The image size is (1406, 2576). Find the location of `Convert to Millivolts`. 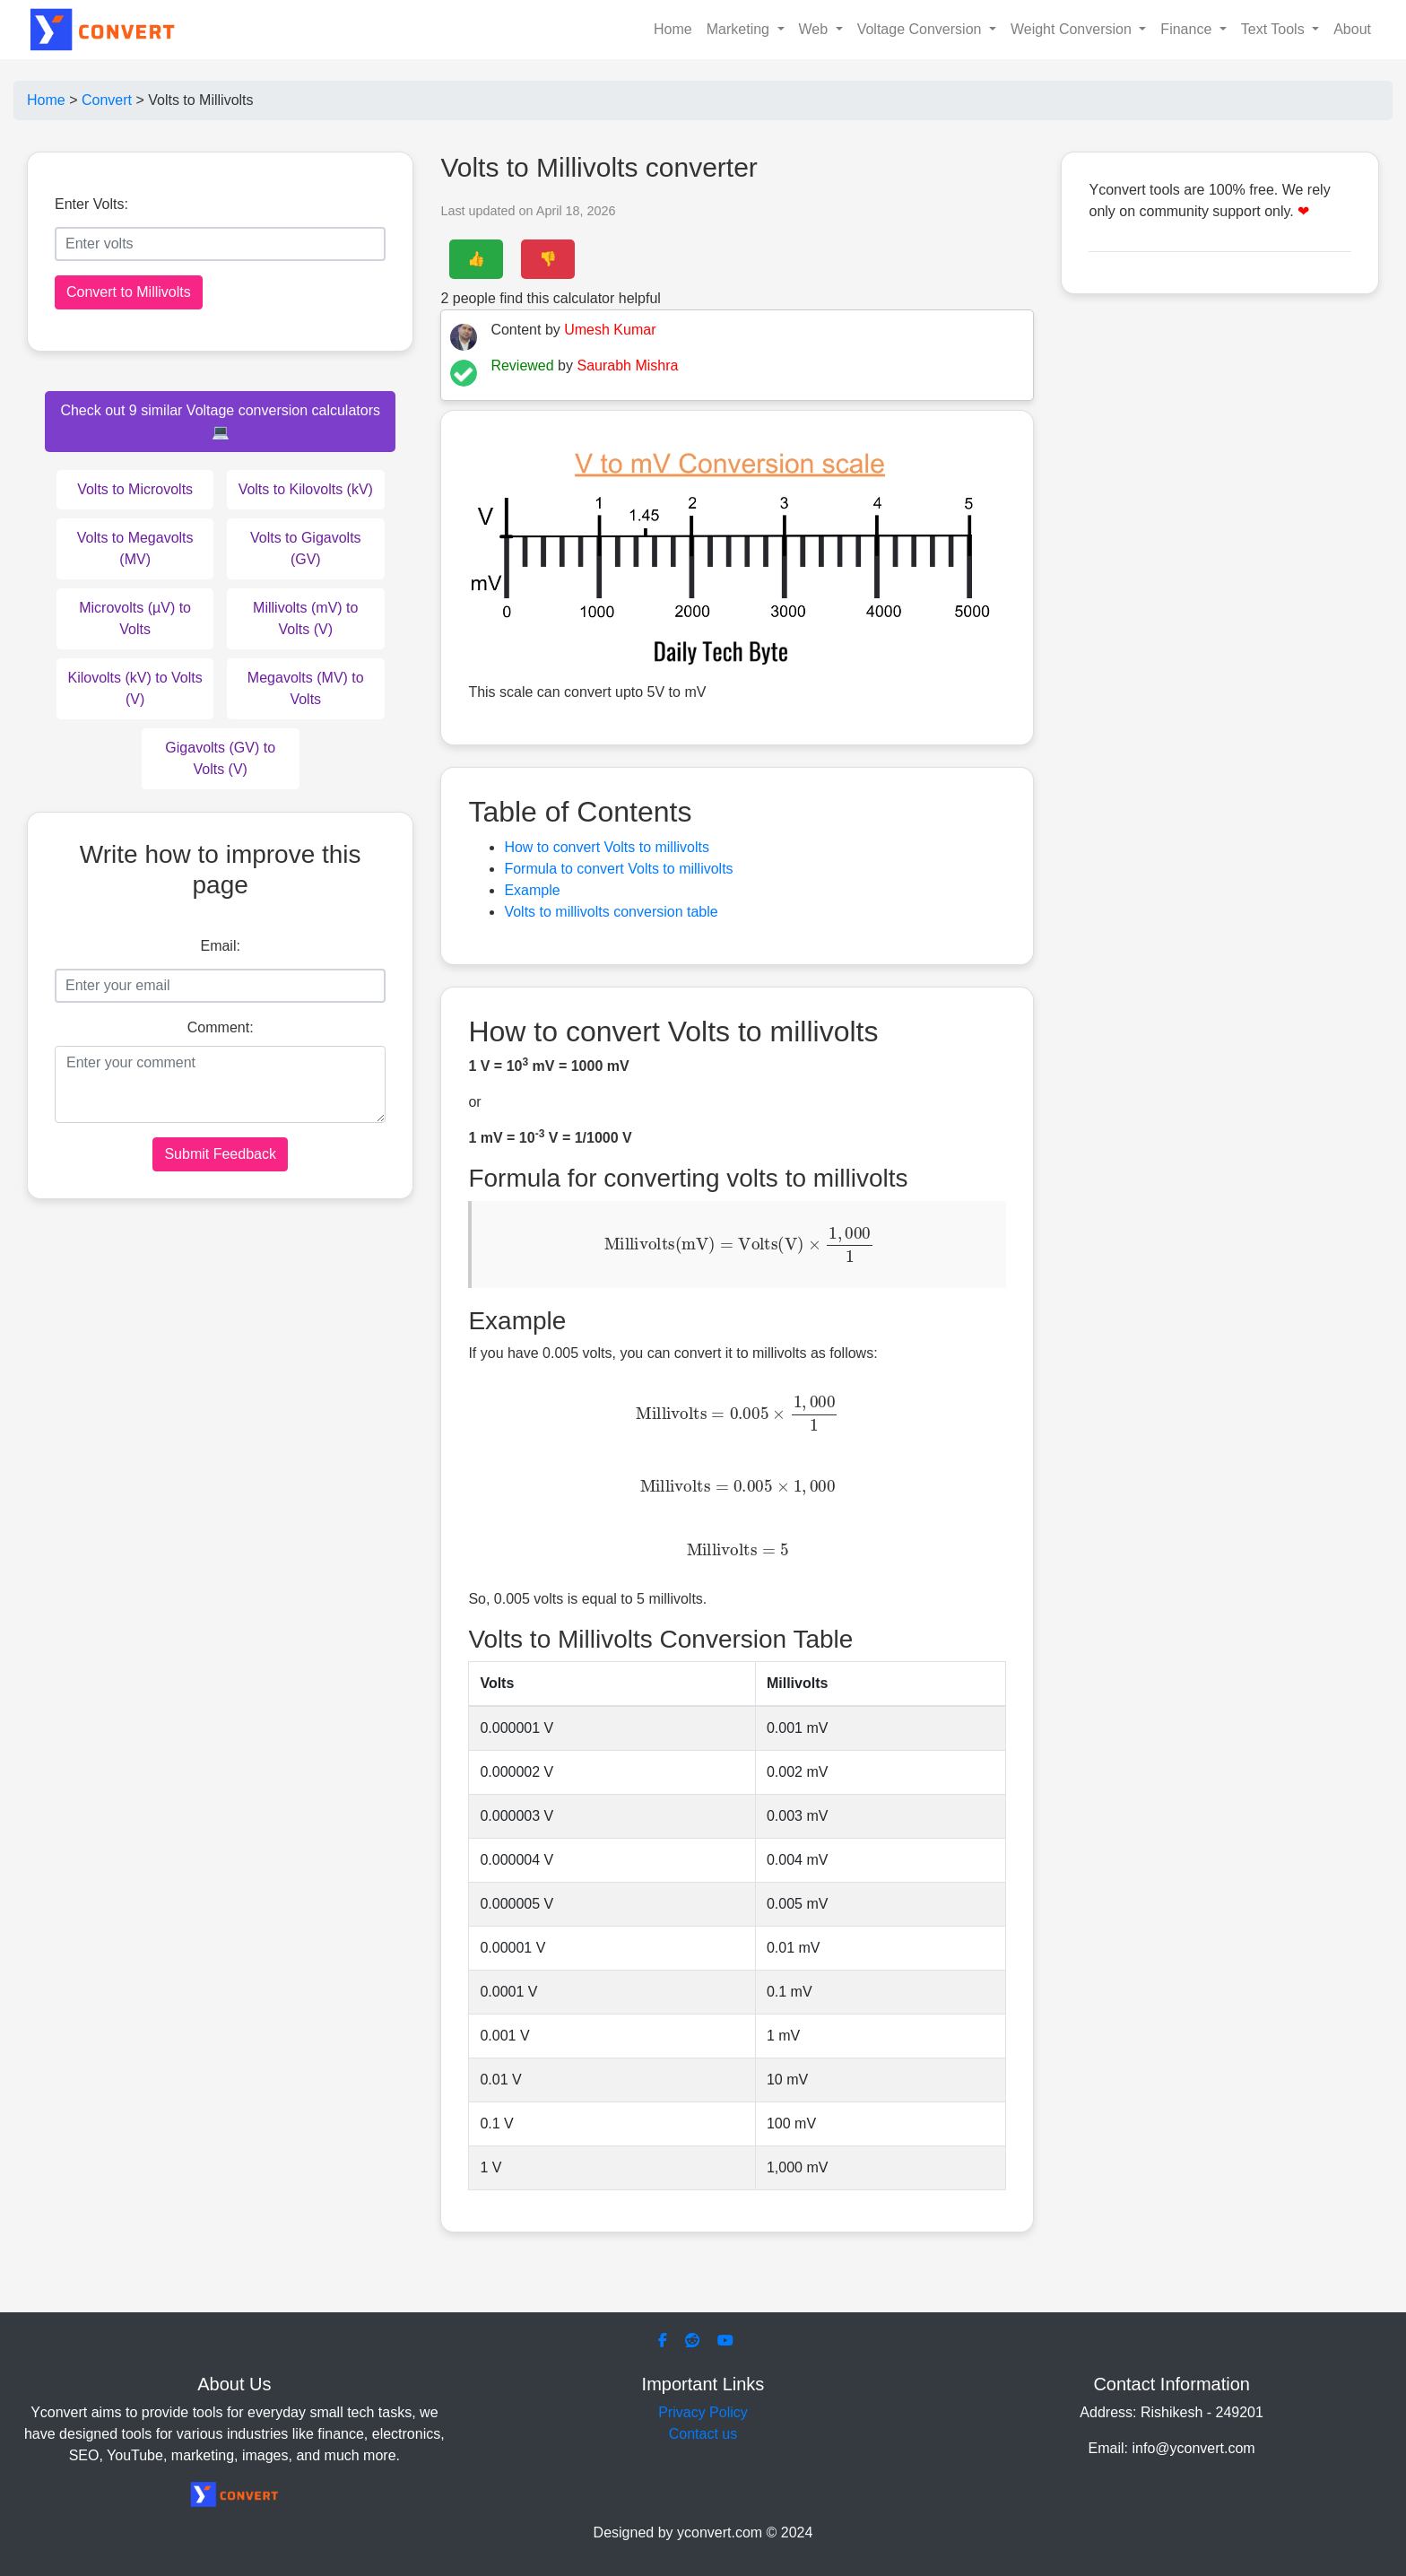

Convert to Millivolts is located at coordinates (128, 292).